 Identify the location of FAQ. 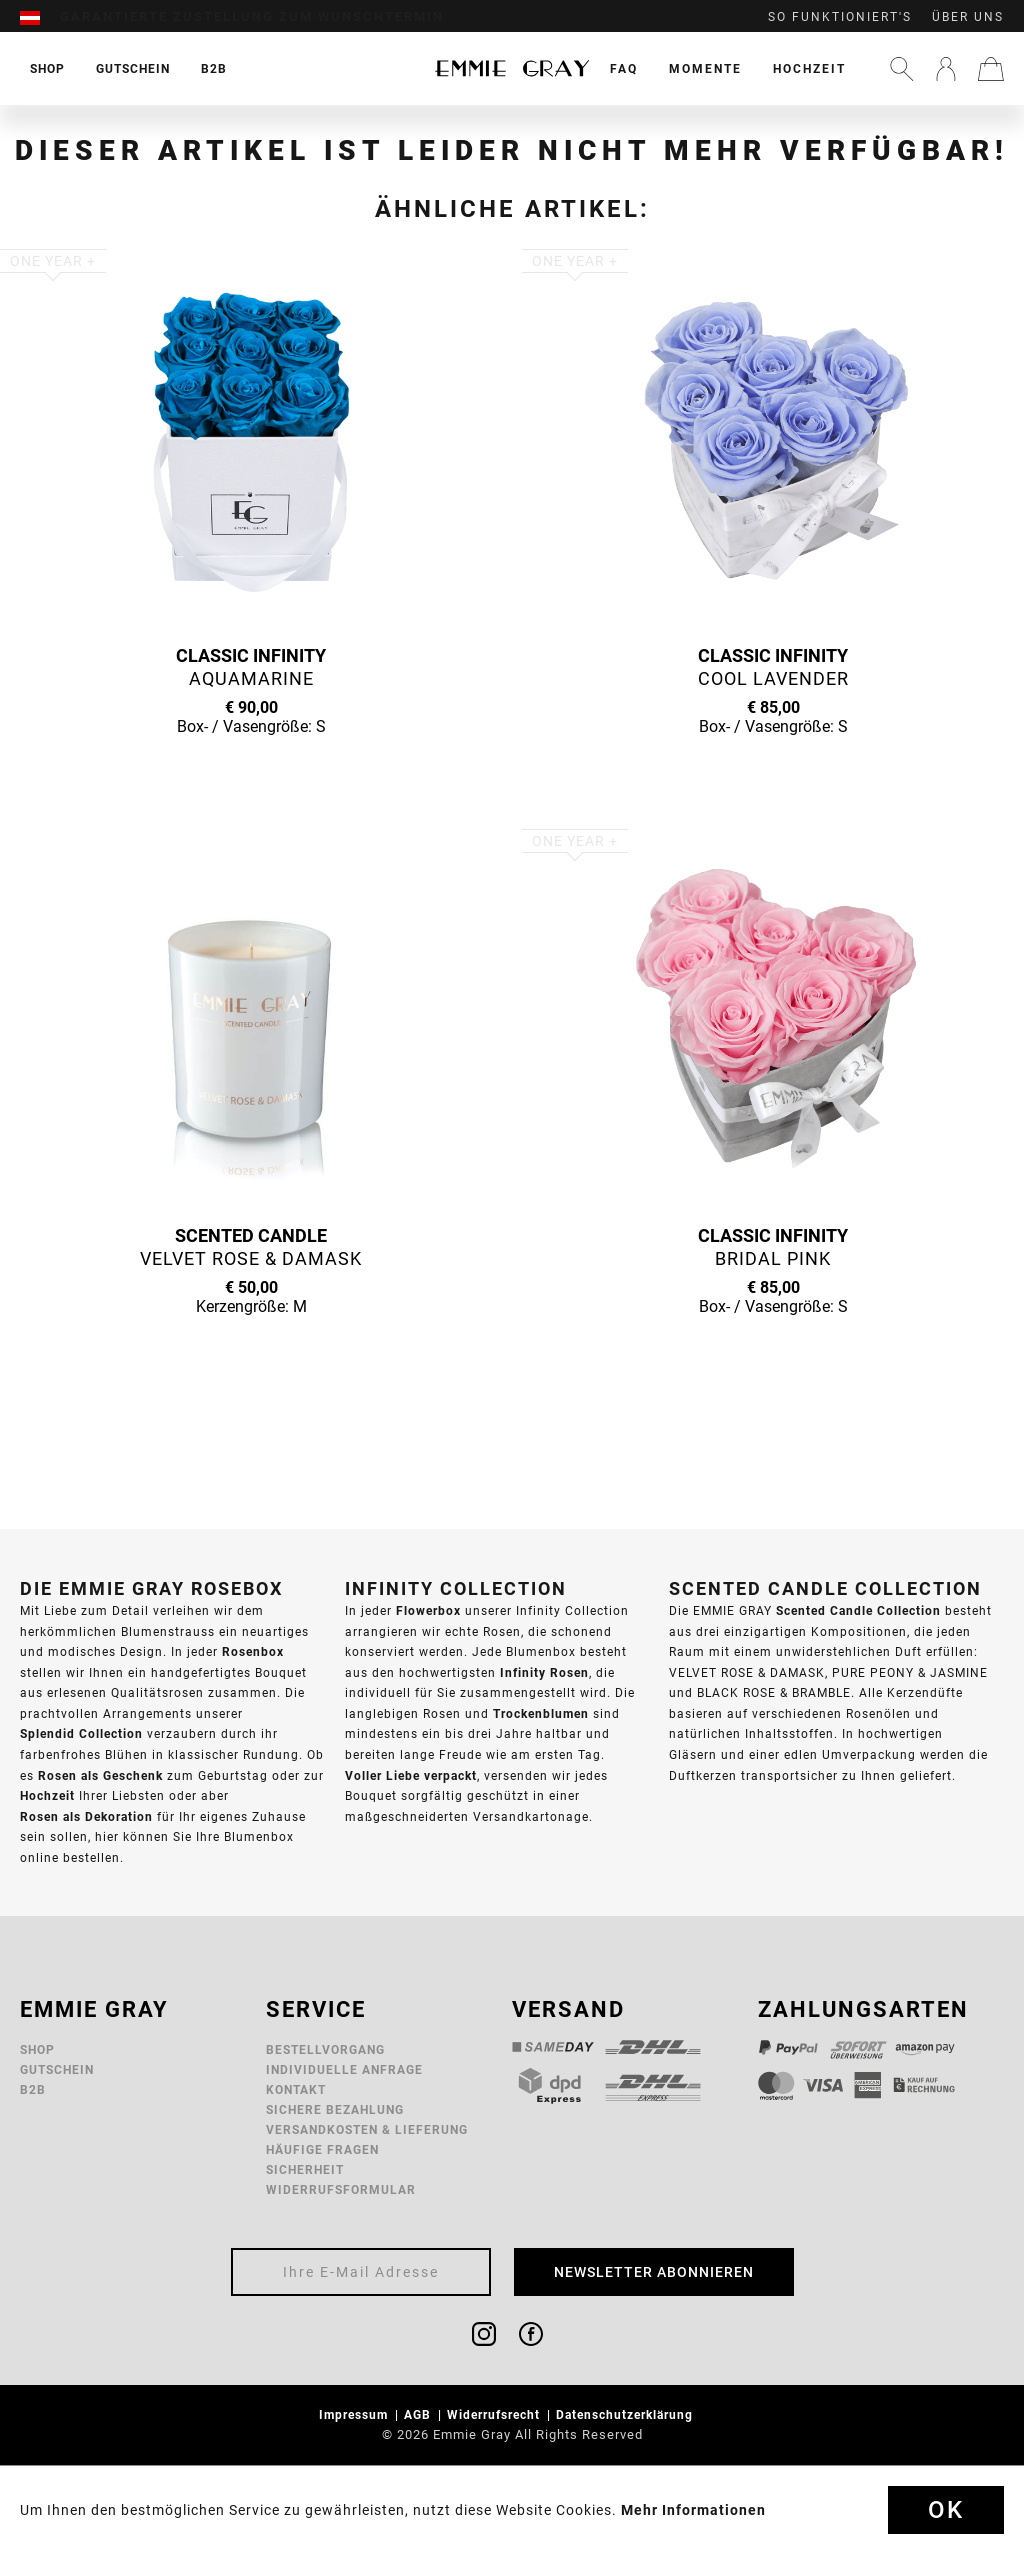
(624, 68).